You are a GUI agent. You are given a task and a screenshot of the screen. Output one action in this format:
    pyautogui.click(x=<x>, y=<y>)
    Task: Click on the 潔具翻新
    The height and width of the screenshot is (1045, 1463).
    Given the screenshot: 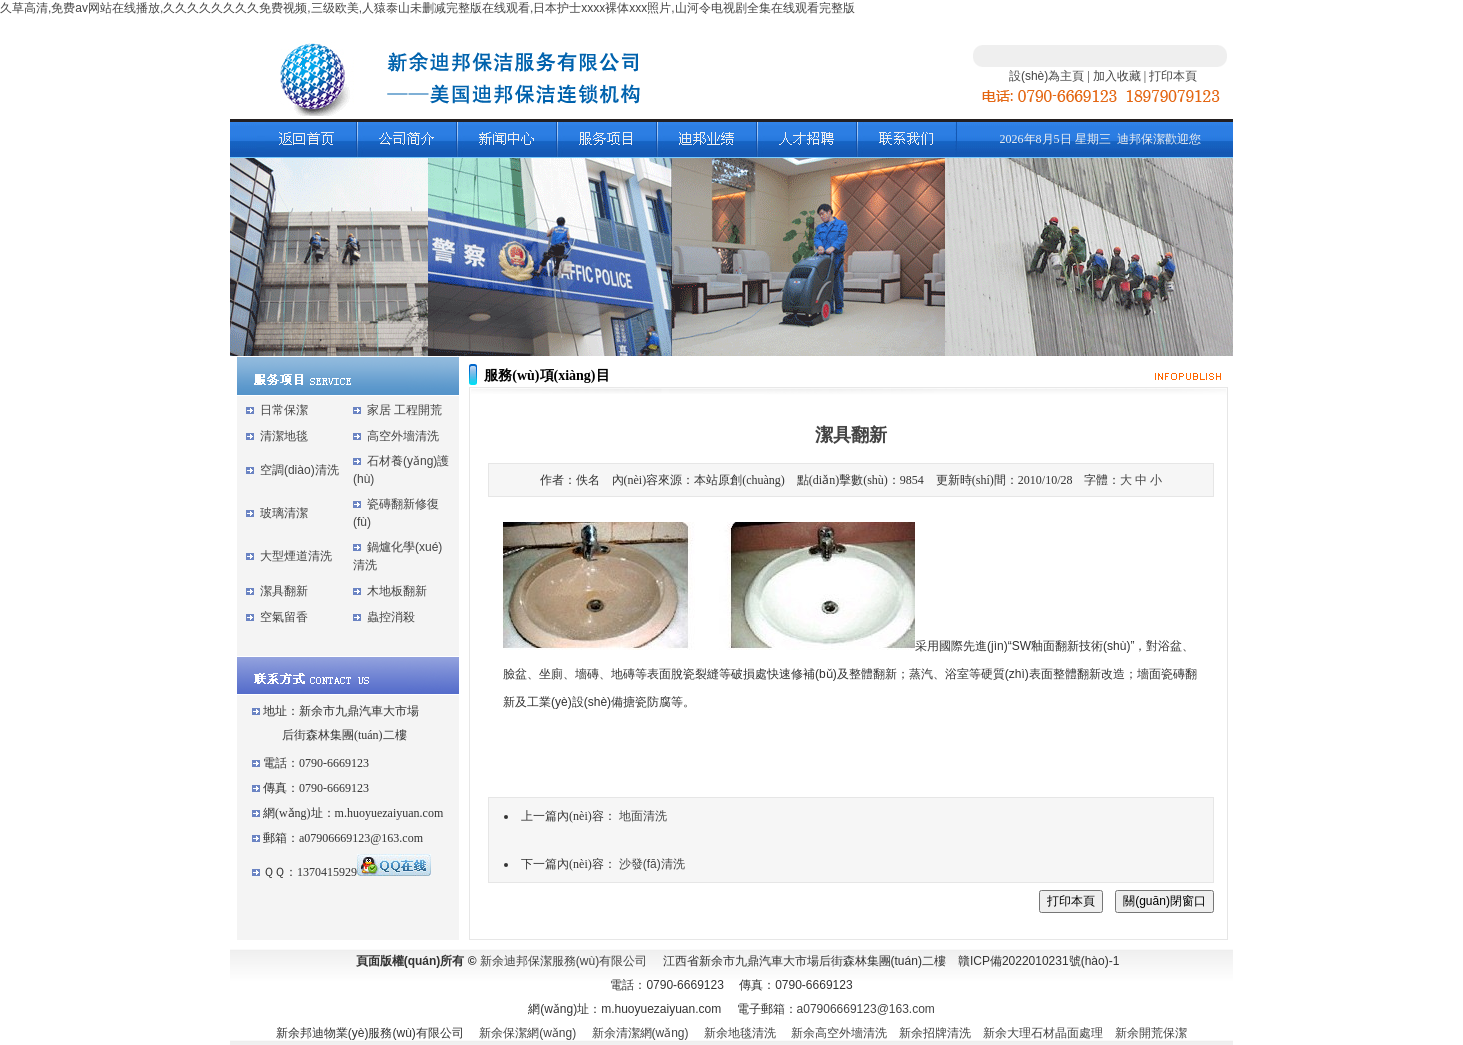 What is the action you would take?
    pyautogui.click(x=284, y=591)
    